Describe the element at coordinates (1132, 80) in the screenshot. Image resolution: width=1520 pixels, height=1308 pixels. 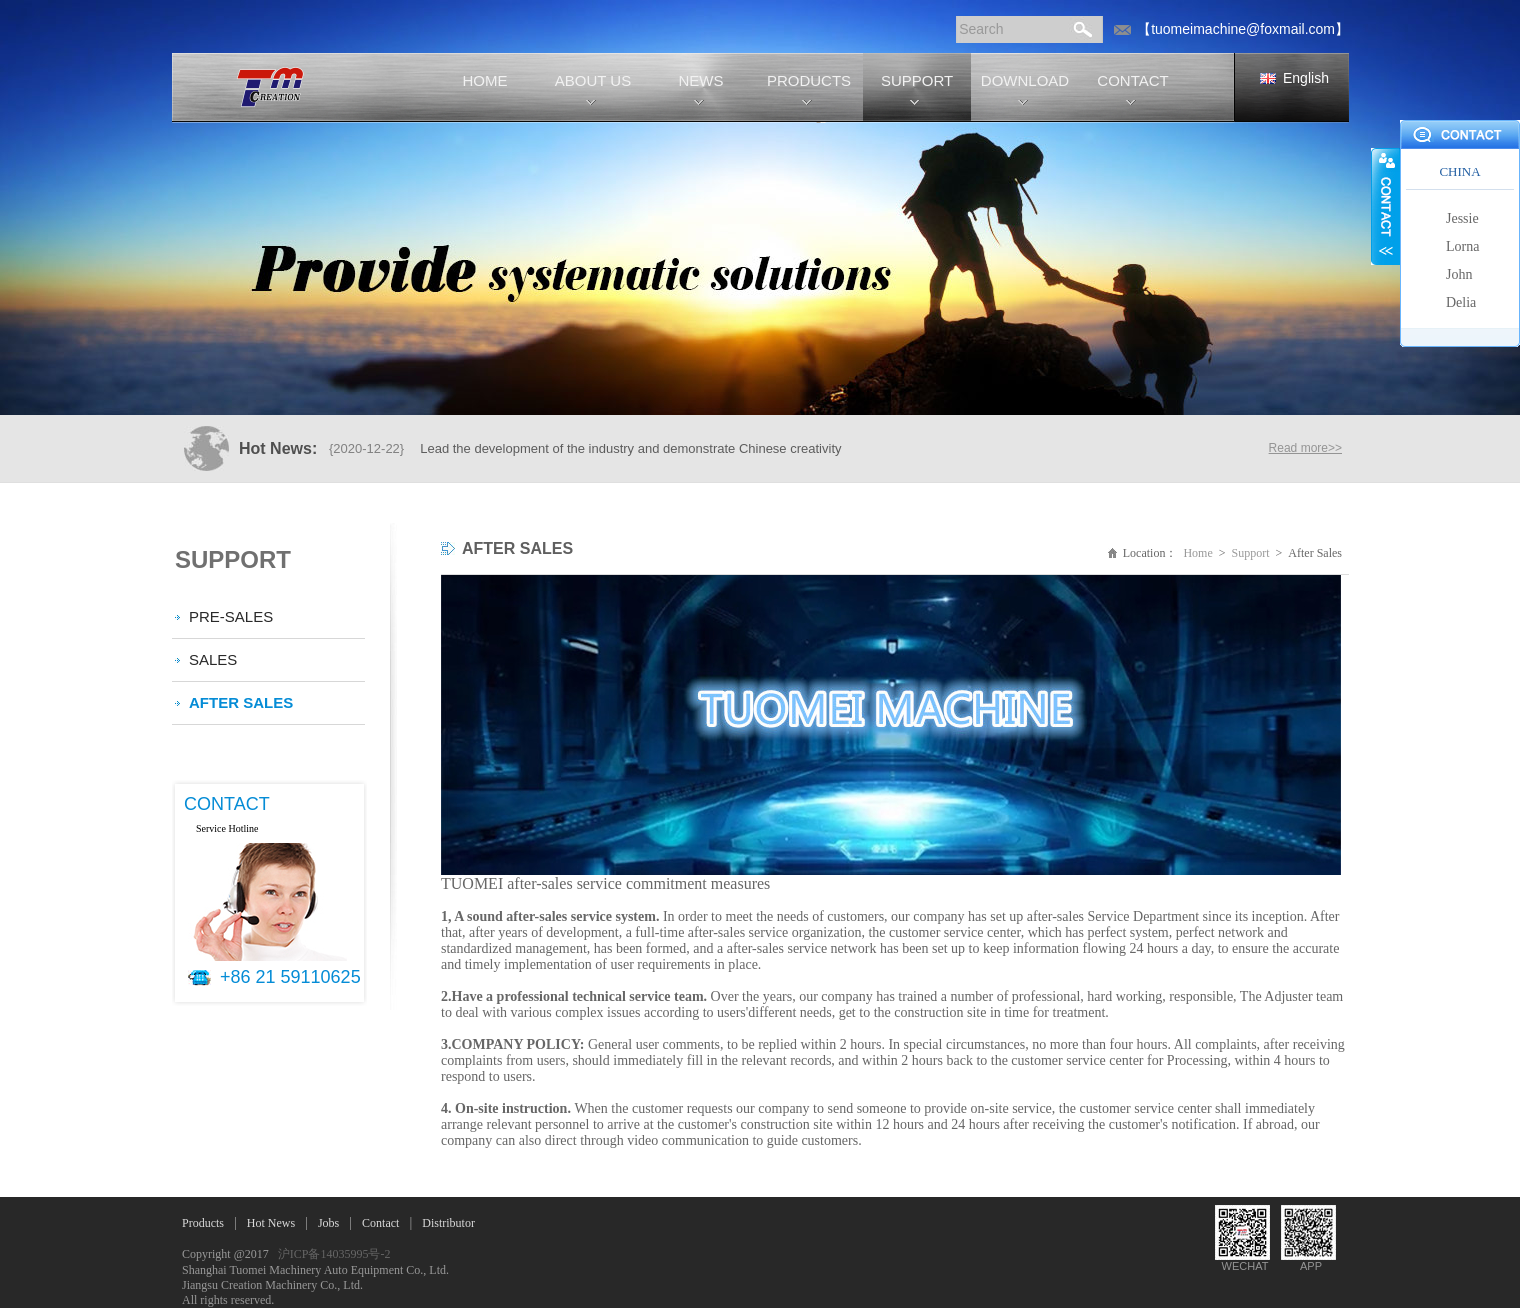
I see `CONTACT` at that location.